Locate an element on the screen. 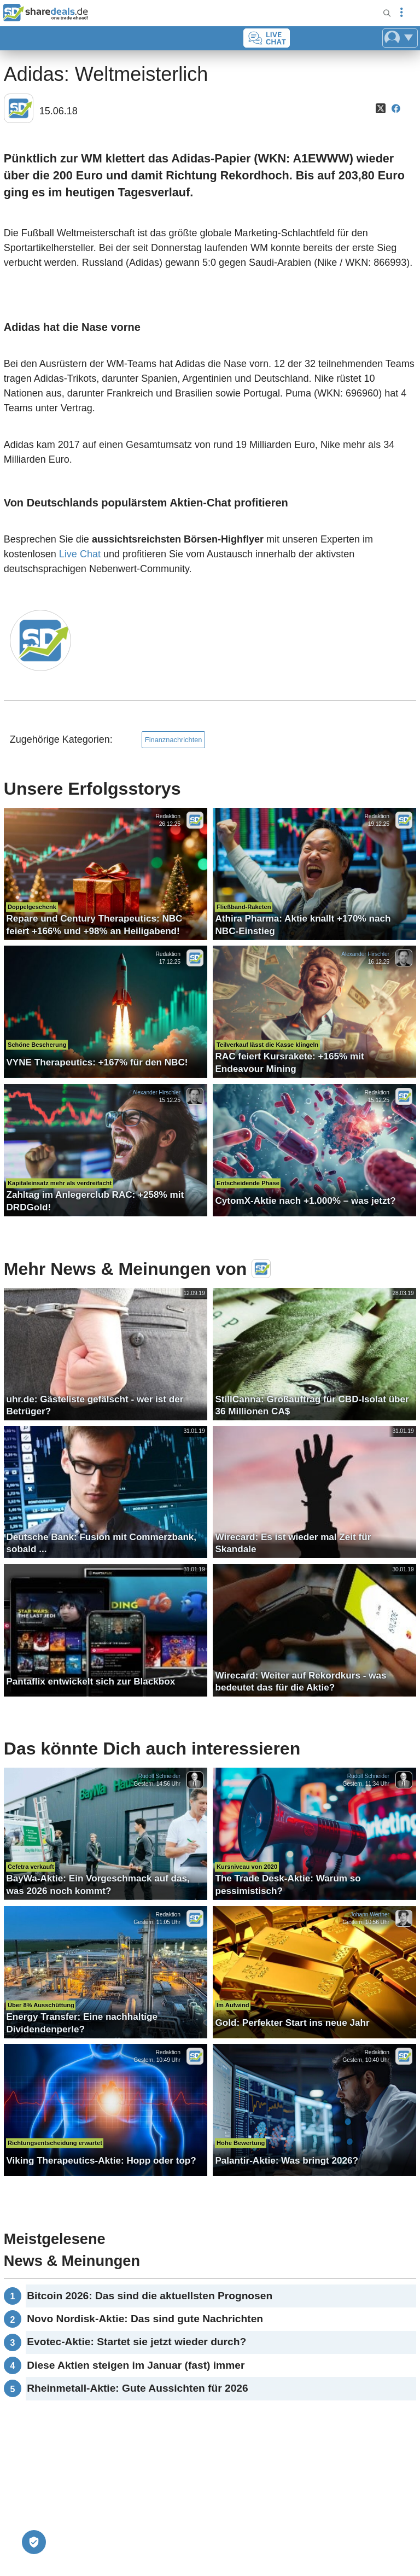  Live Chat is located at coordinates (80, 554).